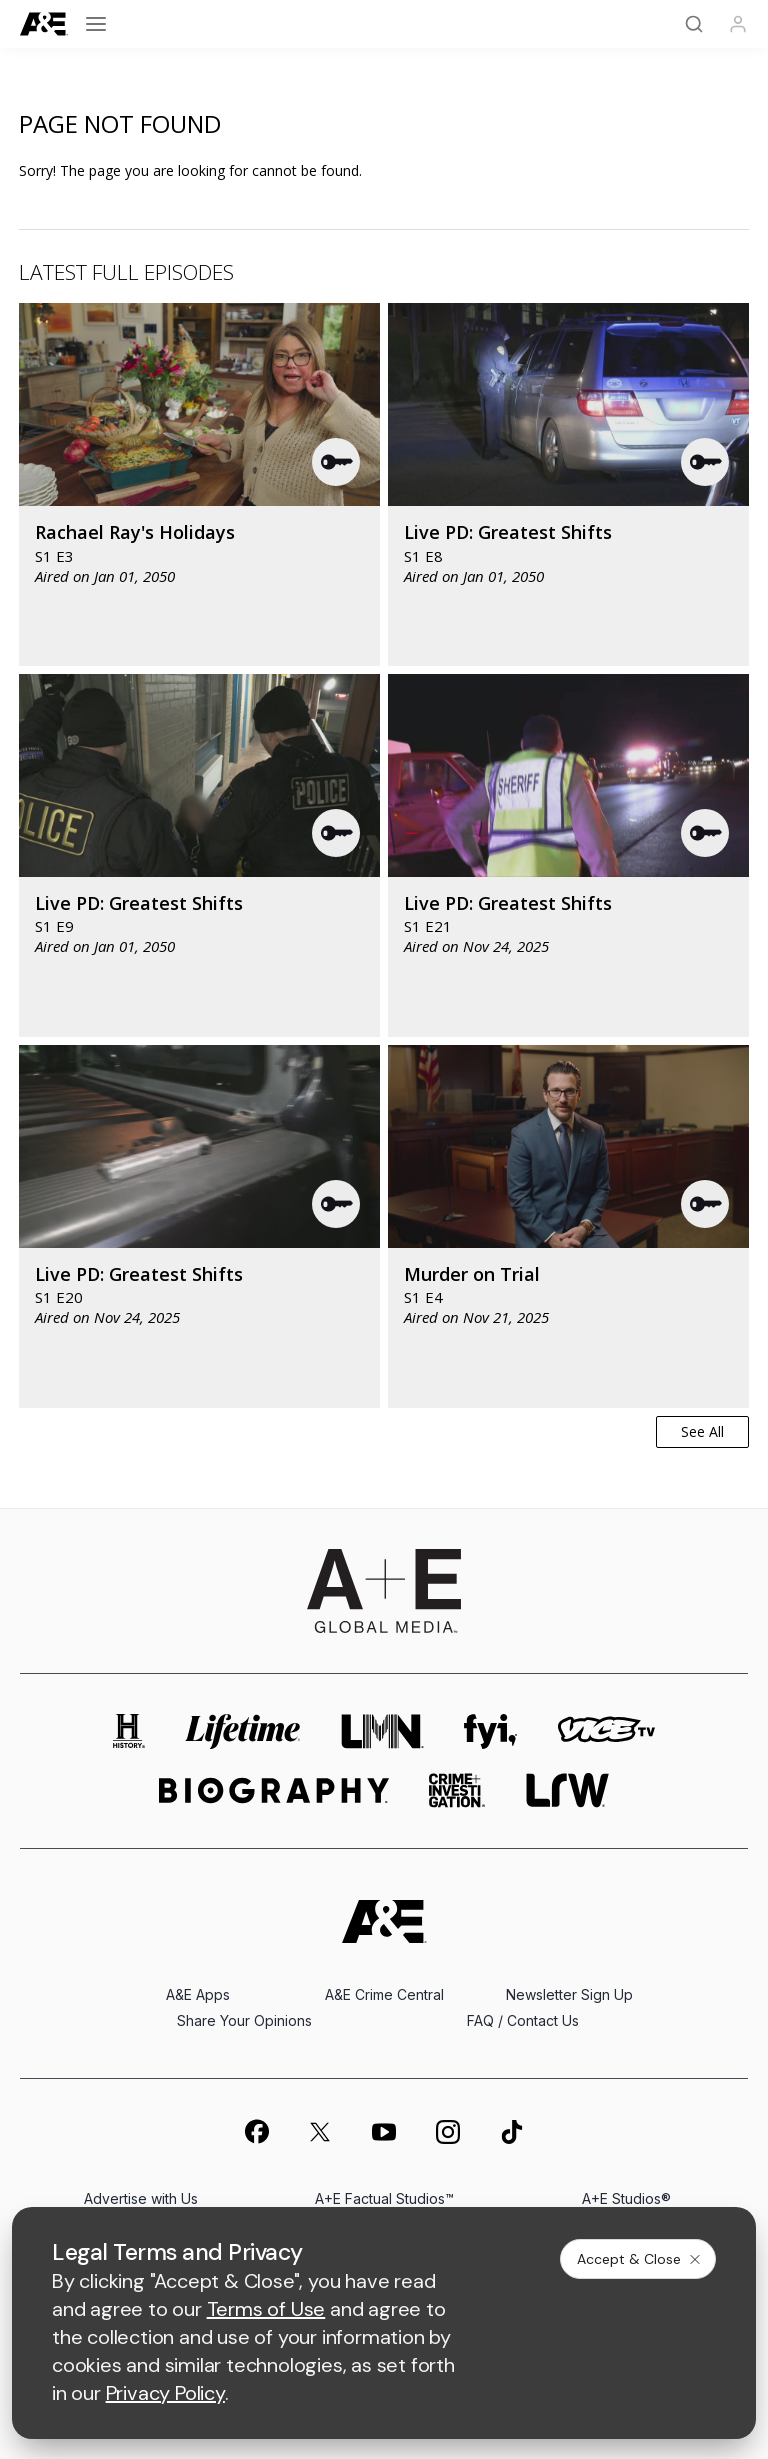 This screenshot has width=768, height=2459. I want to click on [viceland homepage], so click(606, 1731).